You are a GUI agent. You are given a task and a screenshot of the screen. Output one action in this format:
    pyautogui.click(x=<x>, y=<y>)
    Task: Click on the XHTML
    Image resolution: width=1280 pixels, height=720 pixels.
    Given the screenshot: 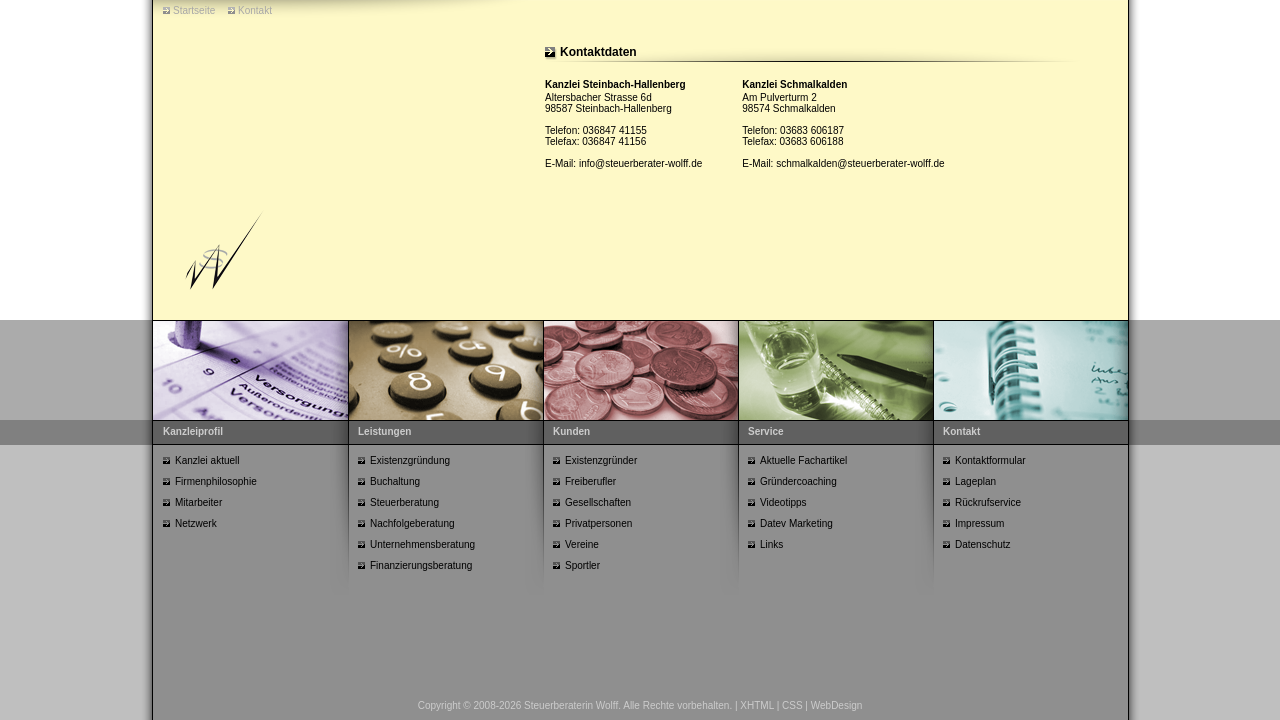 What is the action you would take?
    pyautogui.click(x=757, y=705)
    